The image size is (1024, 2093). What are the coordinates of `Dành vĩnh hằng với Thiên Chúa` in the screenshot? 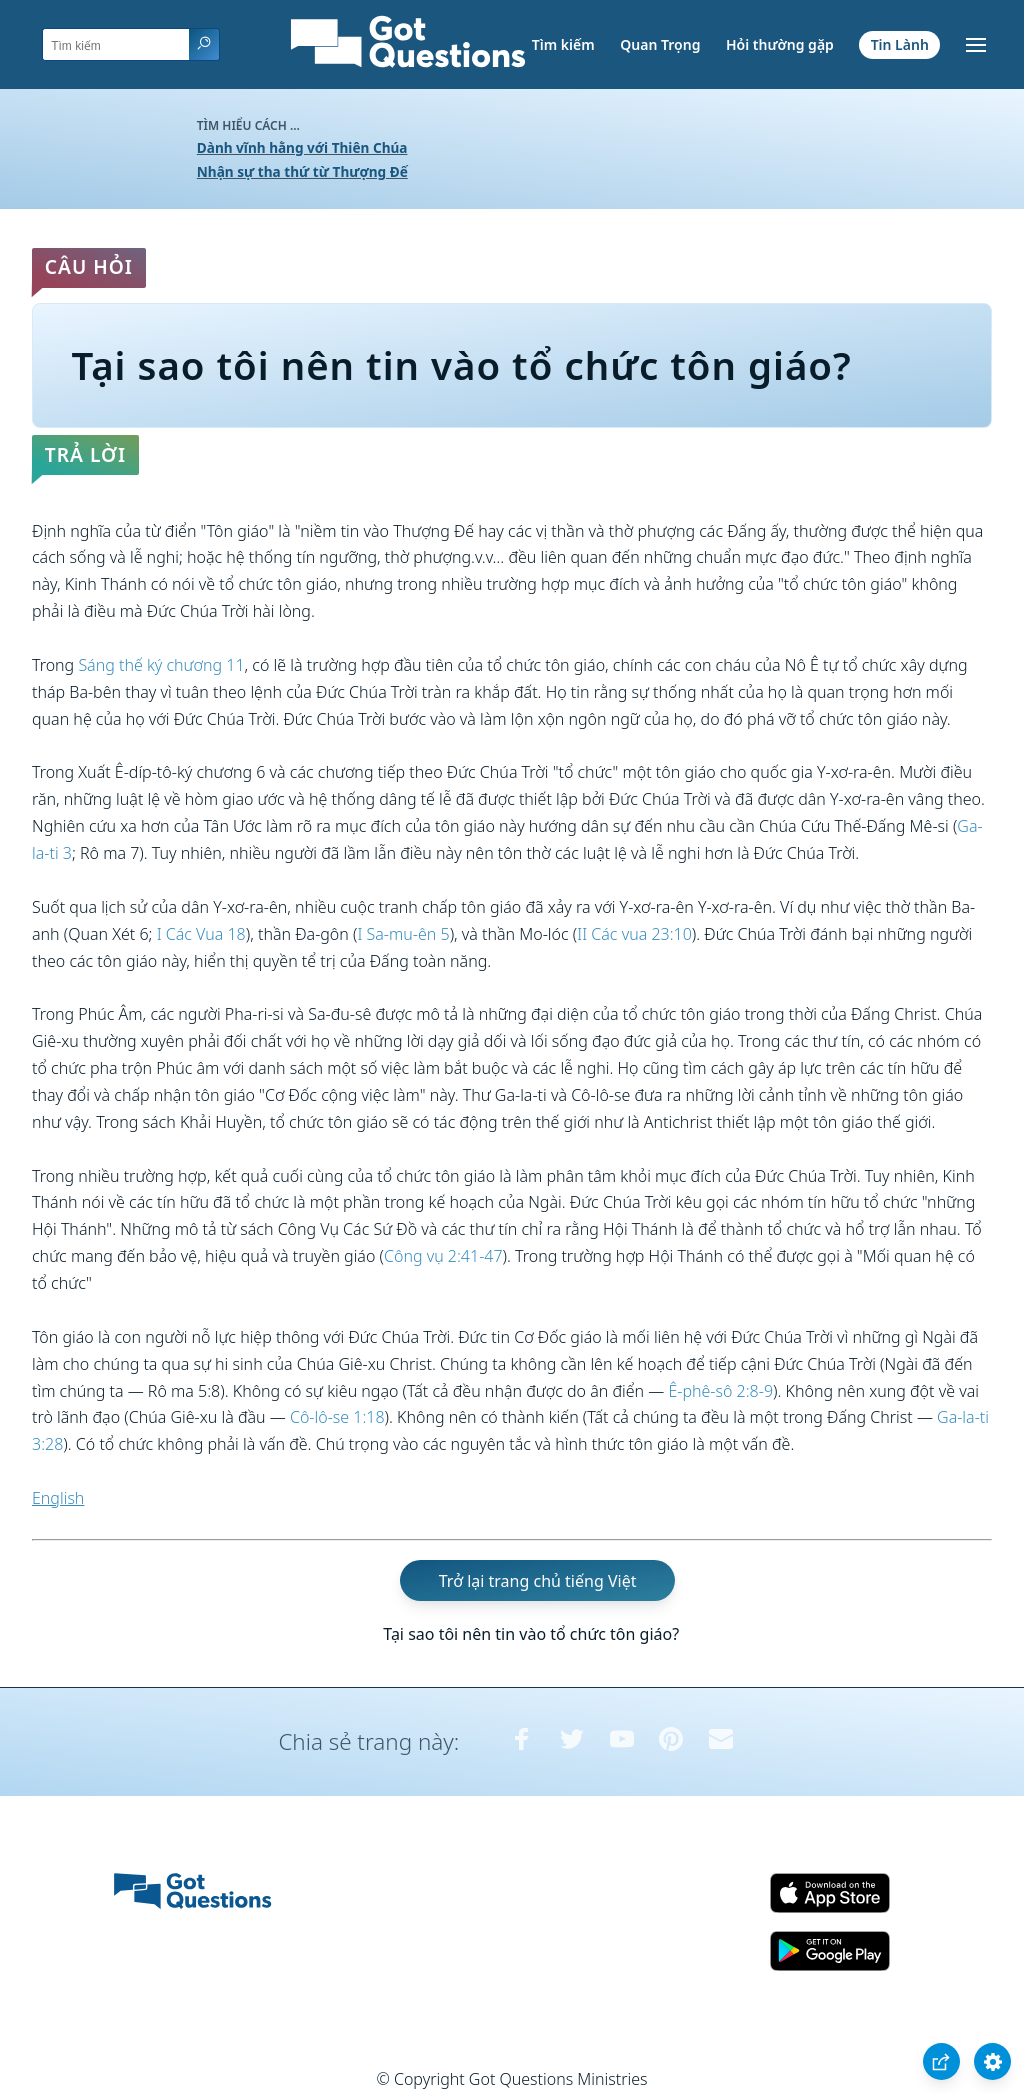 It's located at (302, 147).